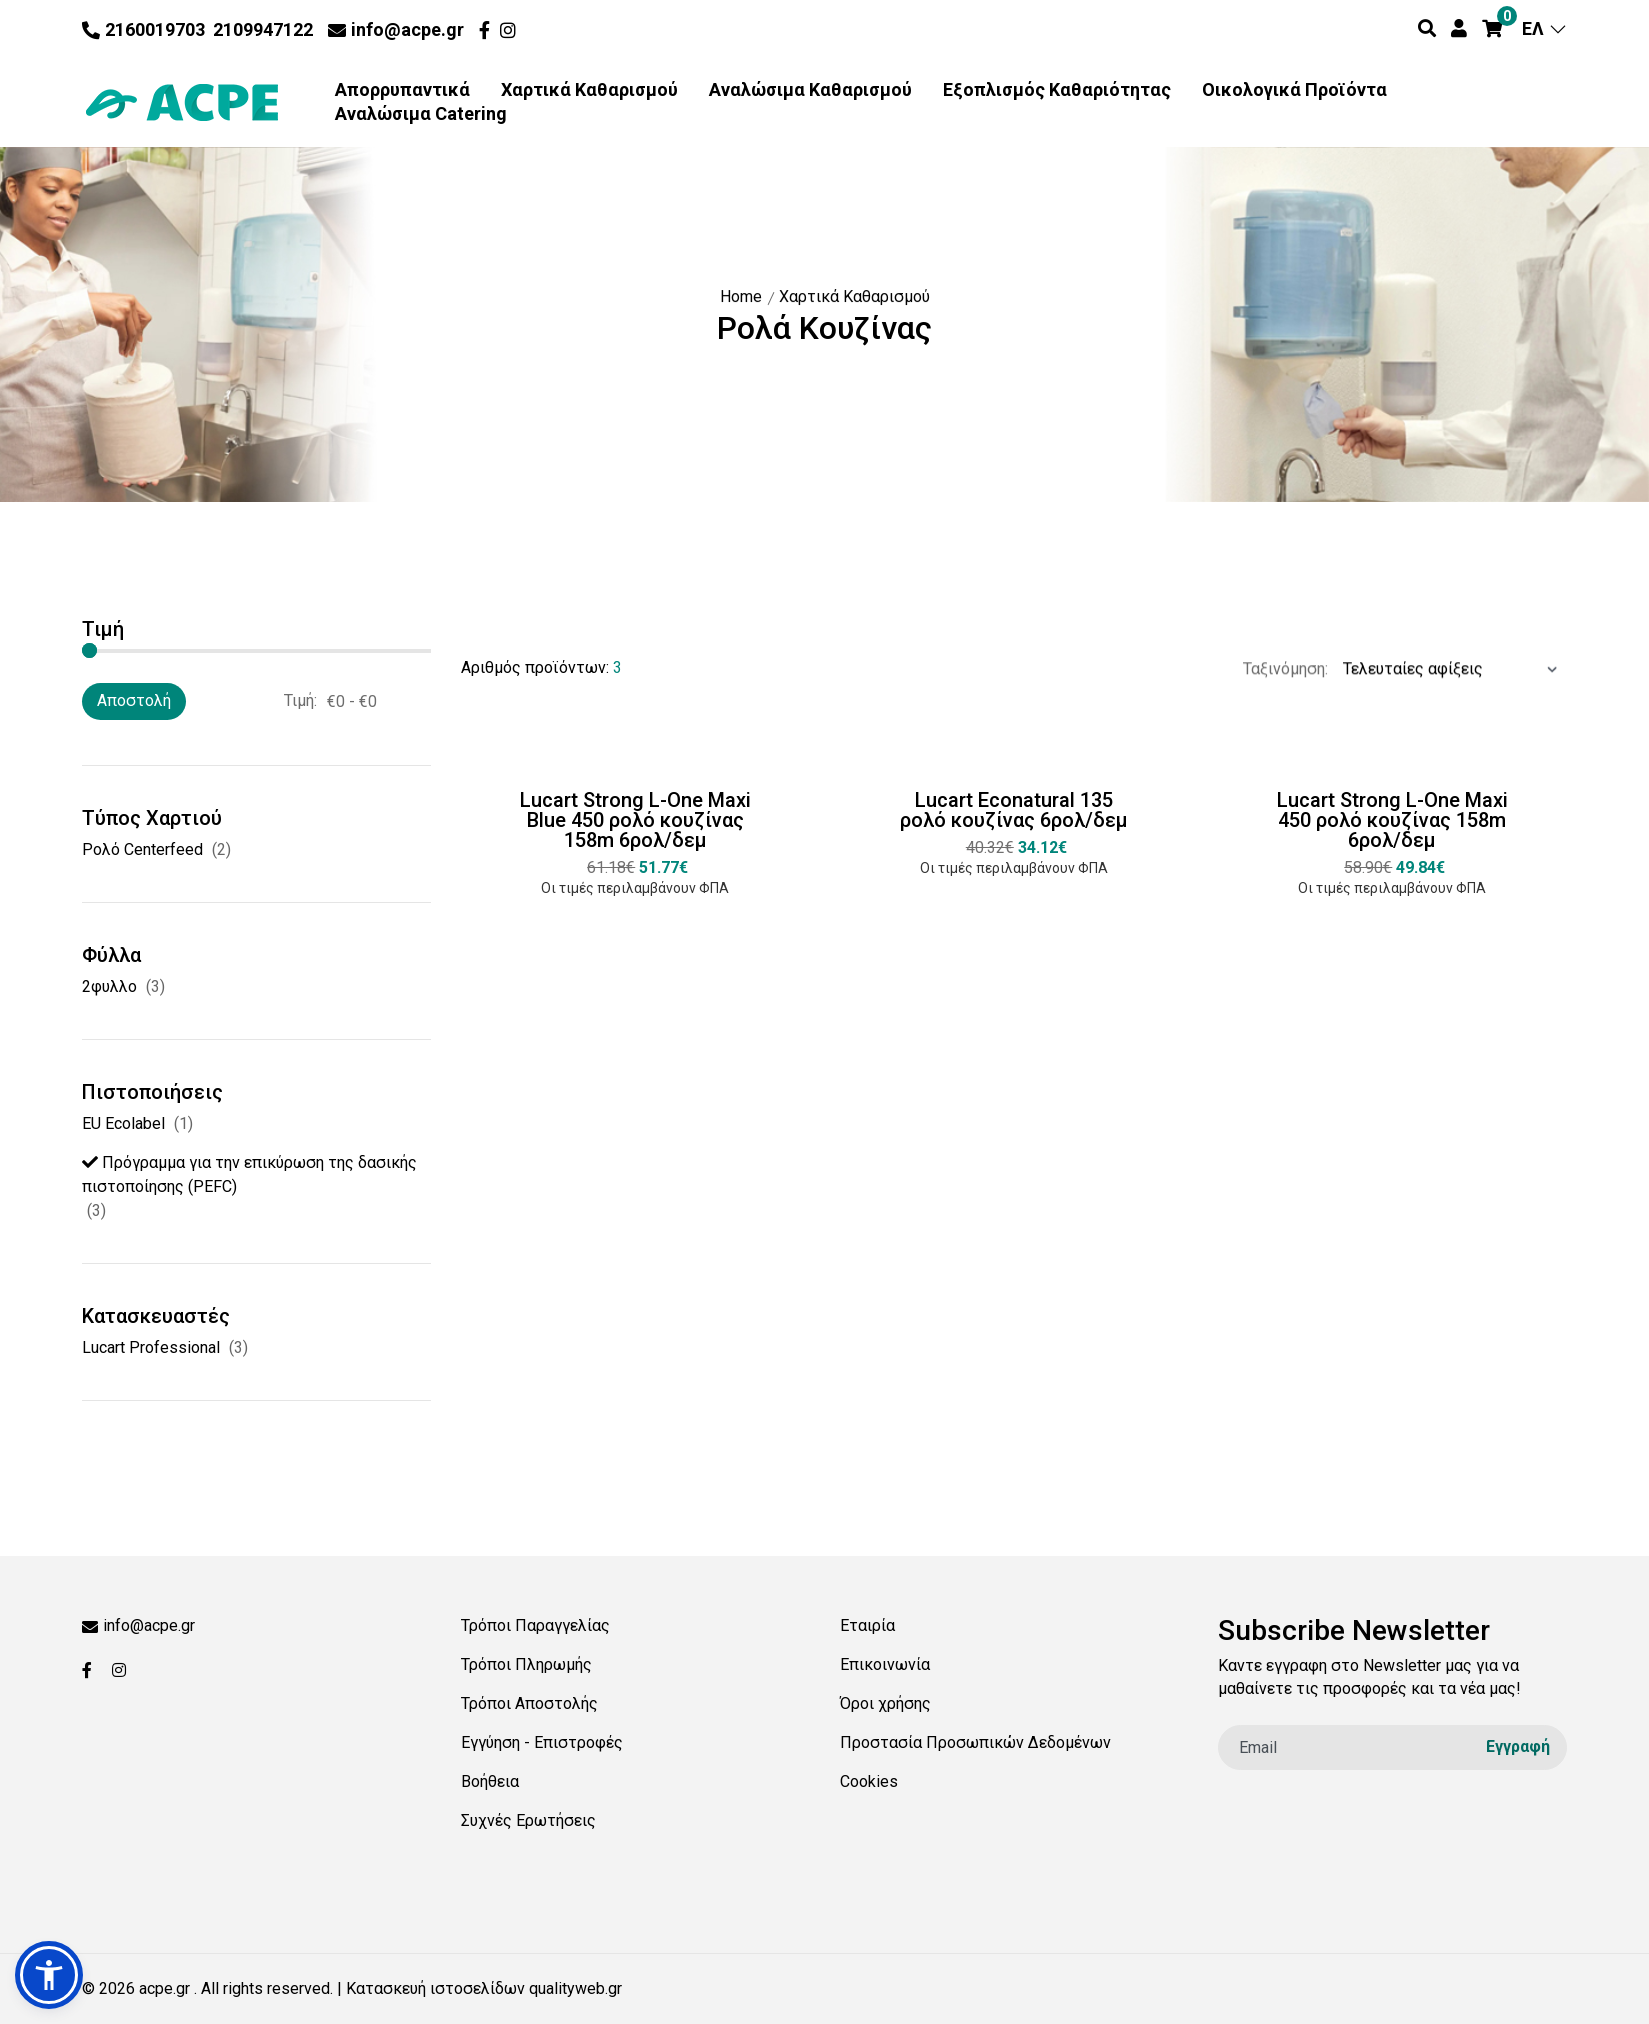 This screenshot has height=2024, width=1649. Describe the element at coordinates (396, 29) in the screenshot. I see `info@acpe.gr` at that location.